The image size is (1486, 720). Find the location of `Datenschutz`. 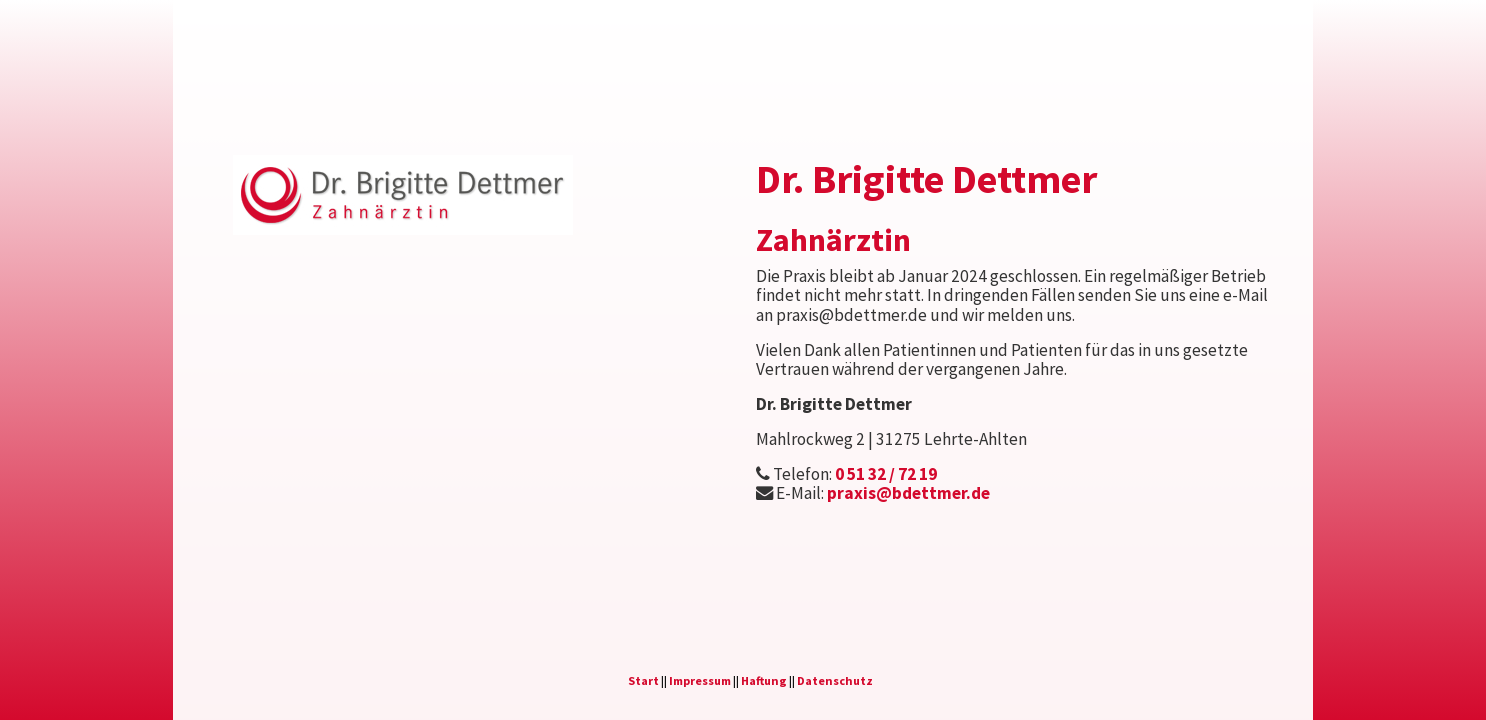

Datenschutz is located at coordinates (835, 680).